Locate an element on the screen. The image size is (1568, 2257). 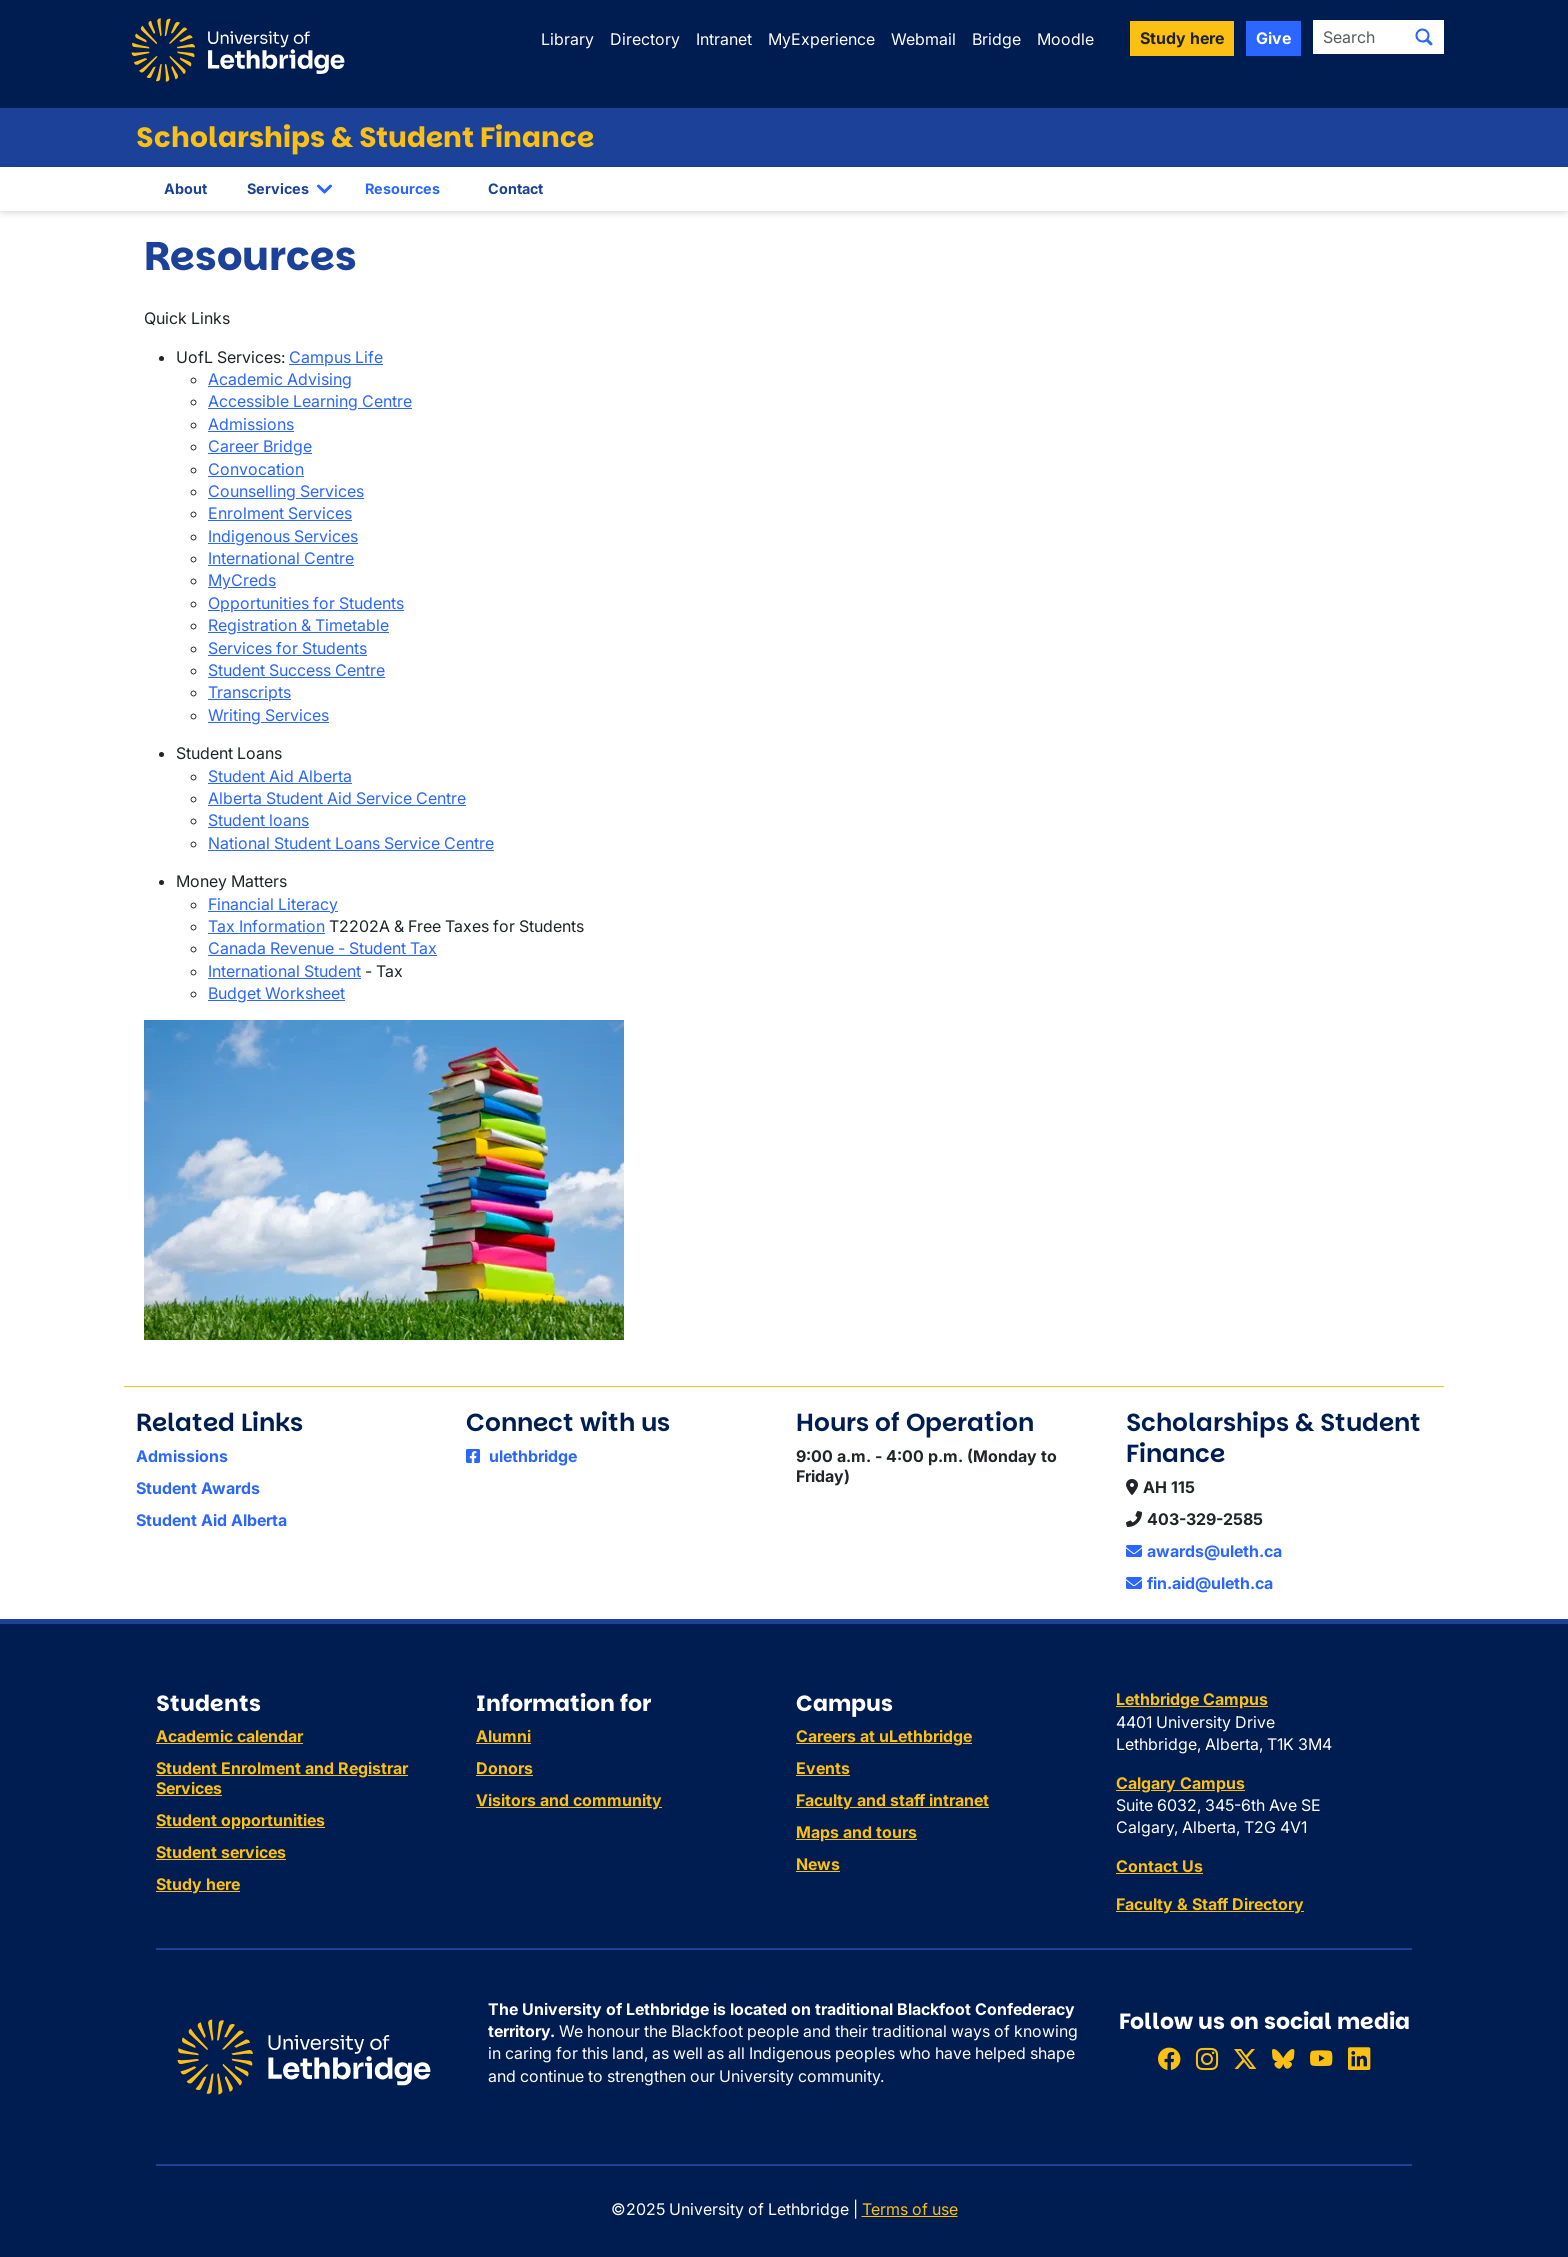
Canada Revenue - Student Tax is located at coordinates (322, 948).